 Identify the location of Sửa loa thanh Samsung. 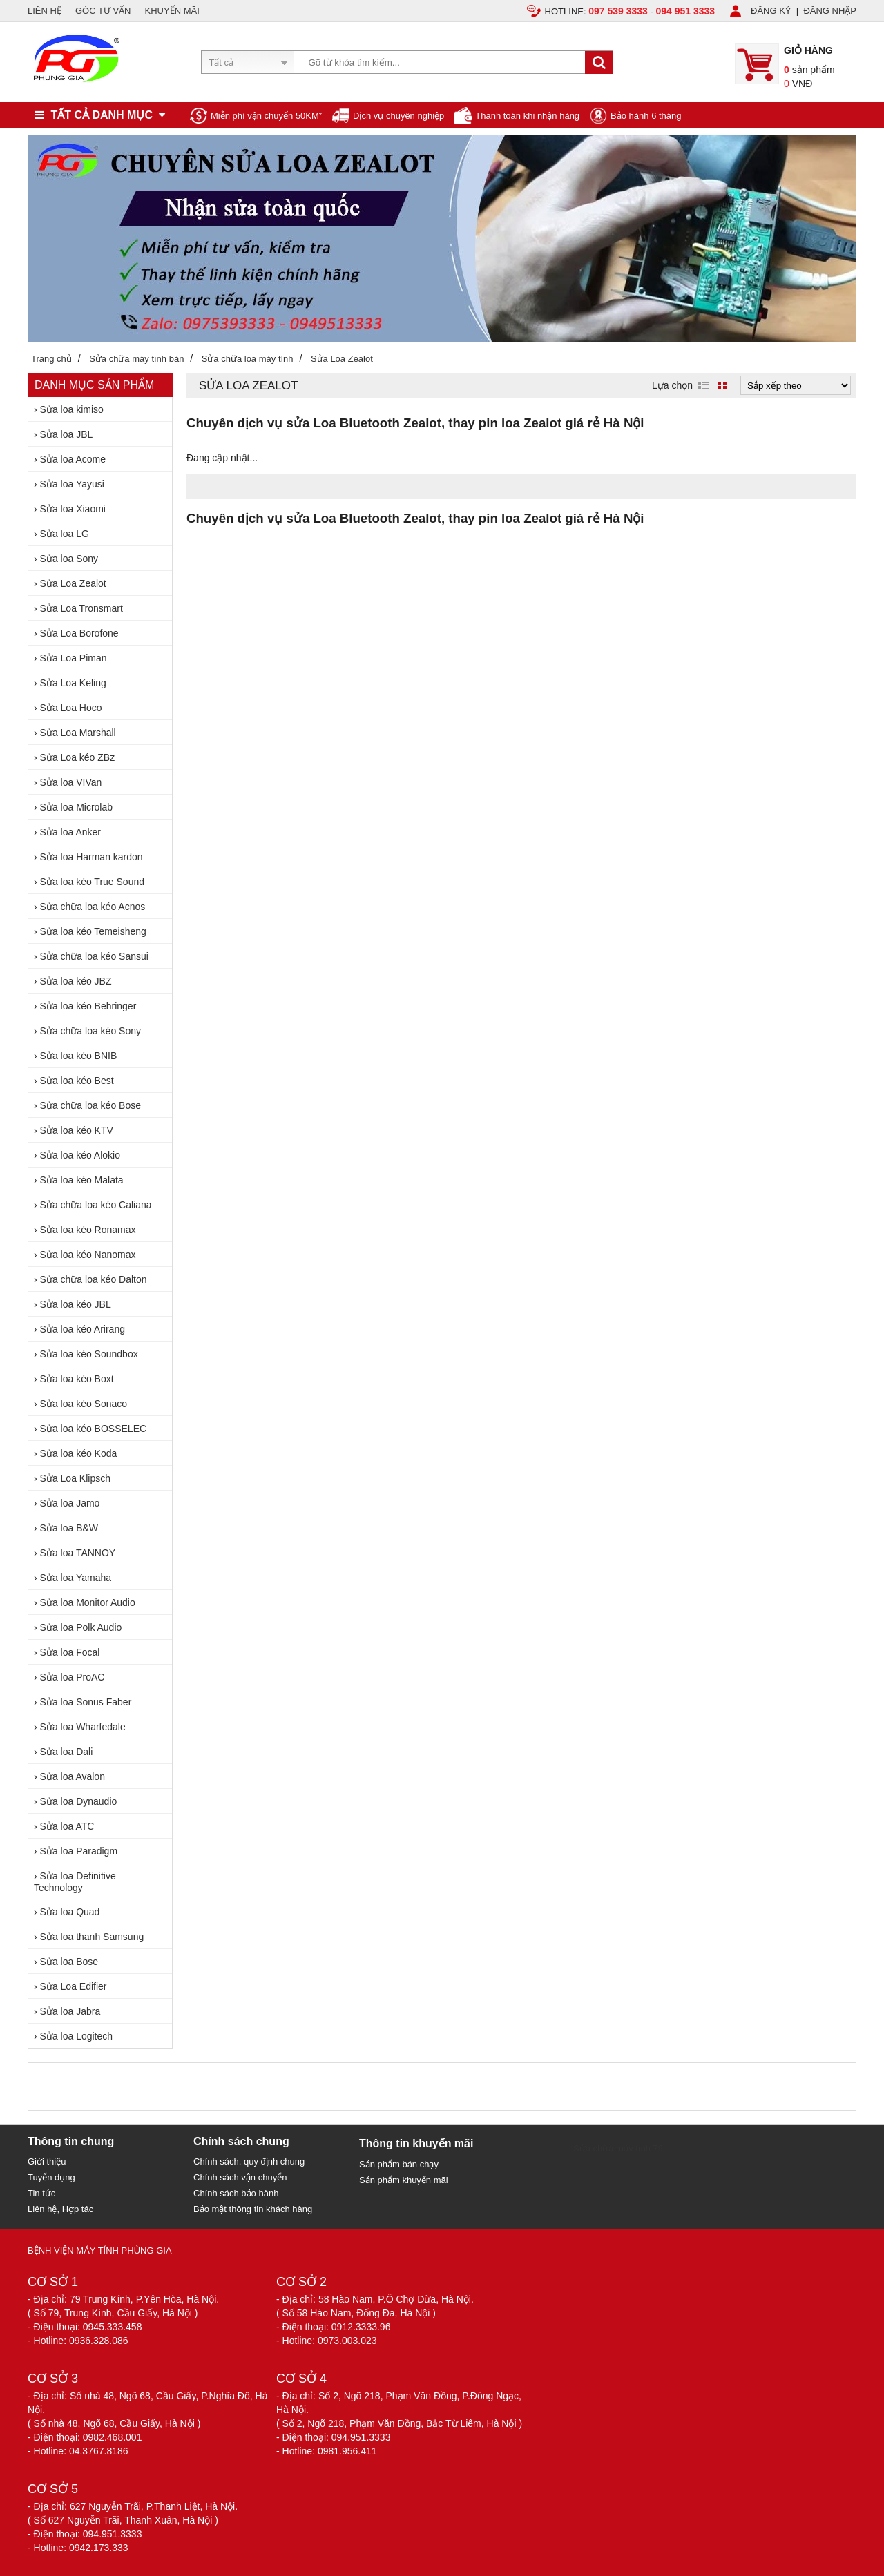
(92, 1936).